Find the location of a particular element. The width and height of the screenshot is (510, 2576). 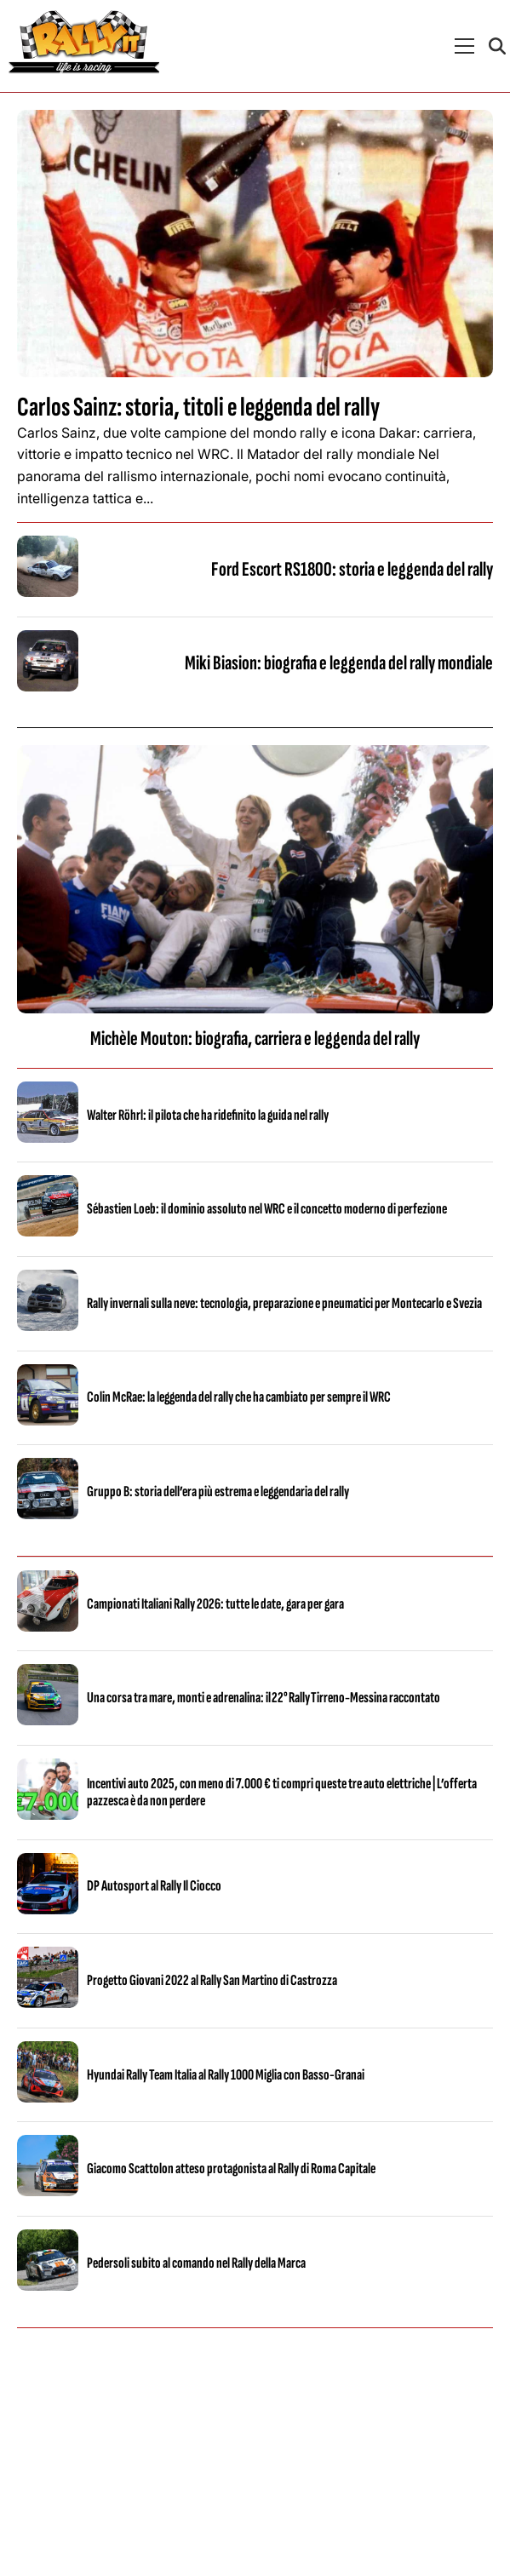

Campionati Italiani Rally 2026: tutte le date, gara per gara is located at coordinates (215, 1604).